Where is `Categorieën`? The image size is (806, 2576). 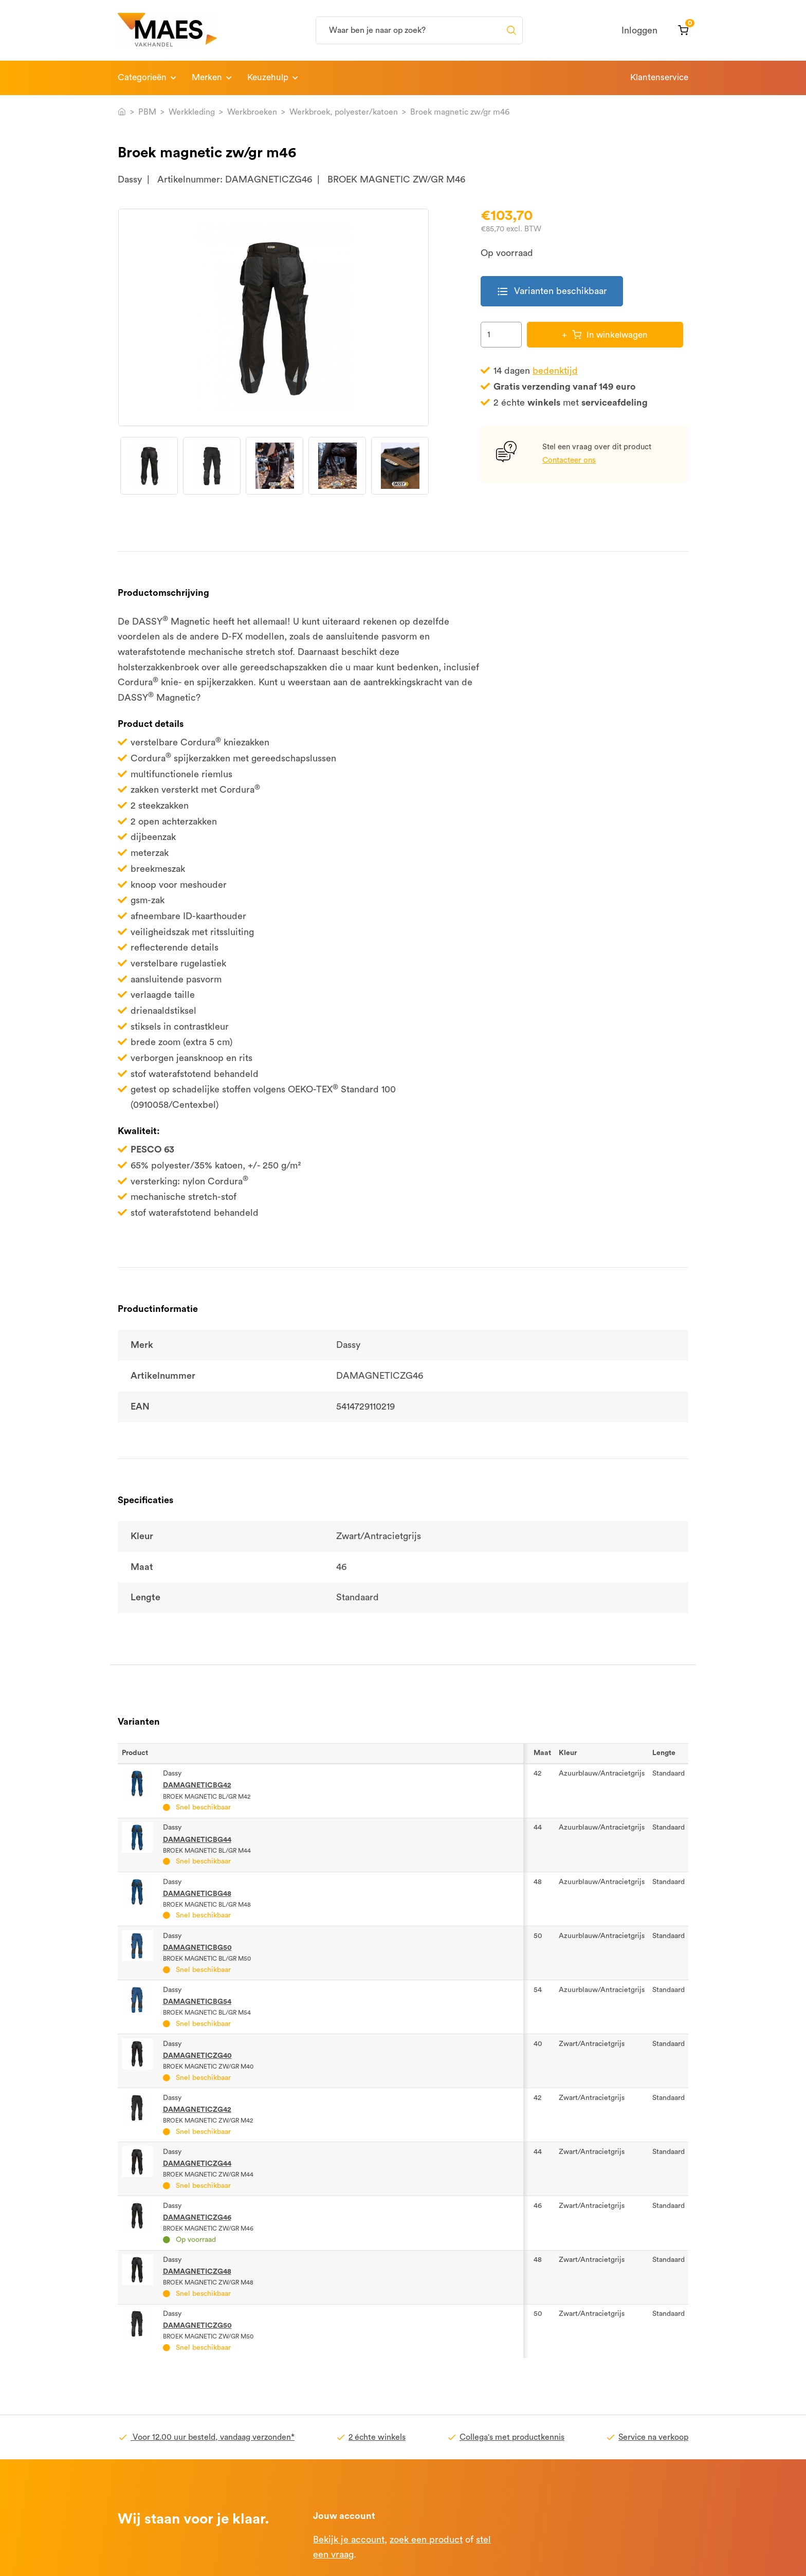 Categorieën is located at coordinates (142, 77).